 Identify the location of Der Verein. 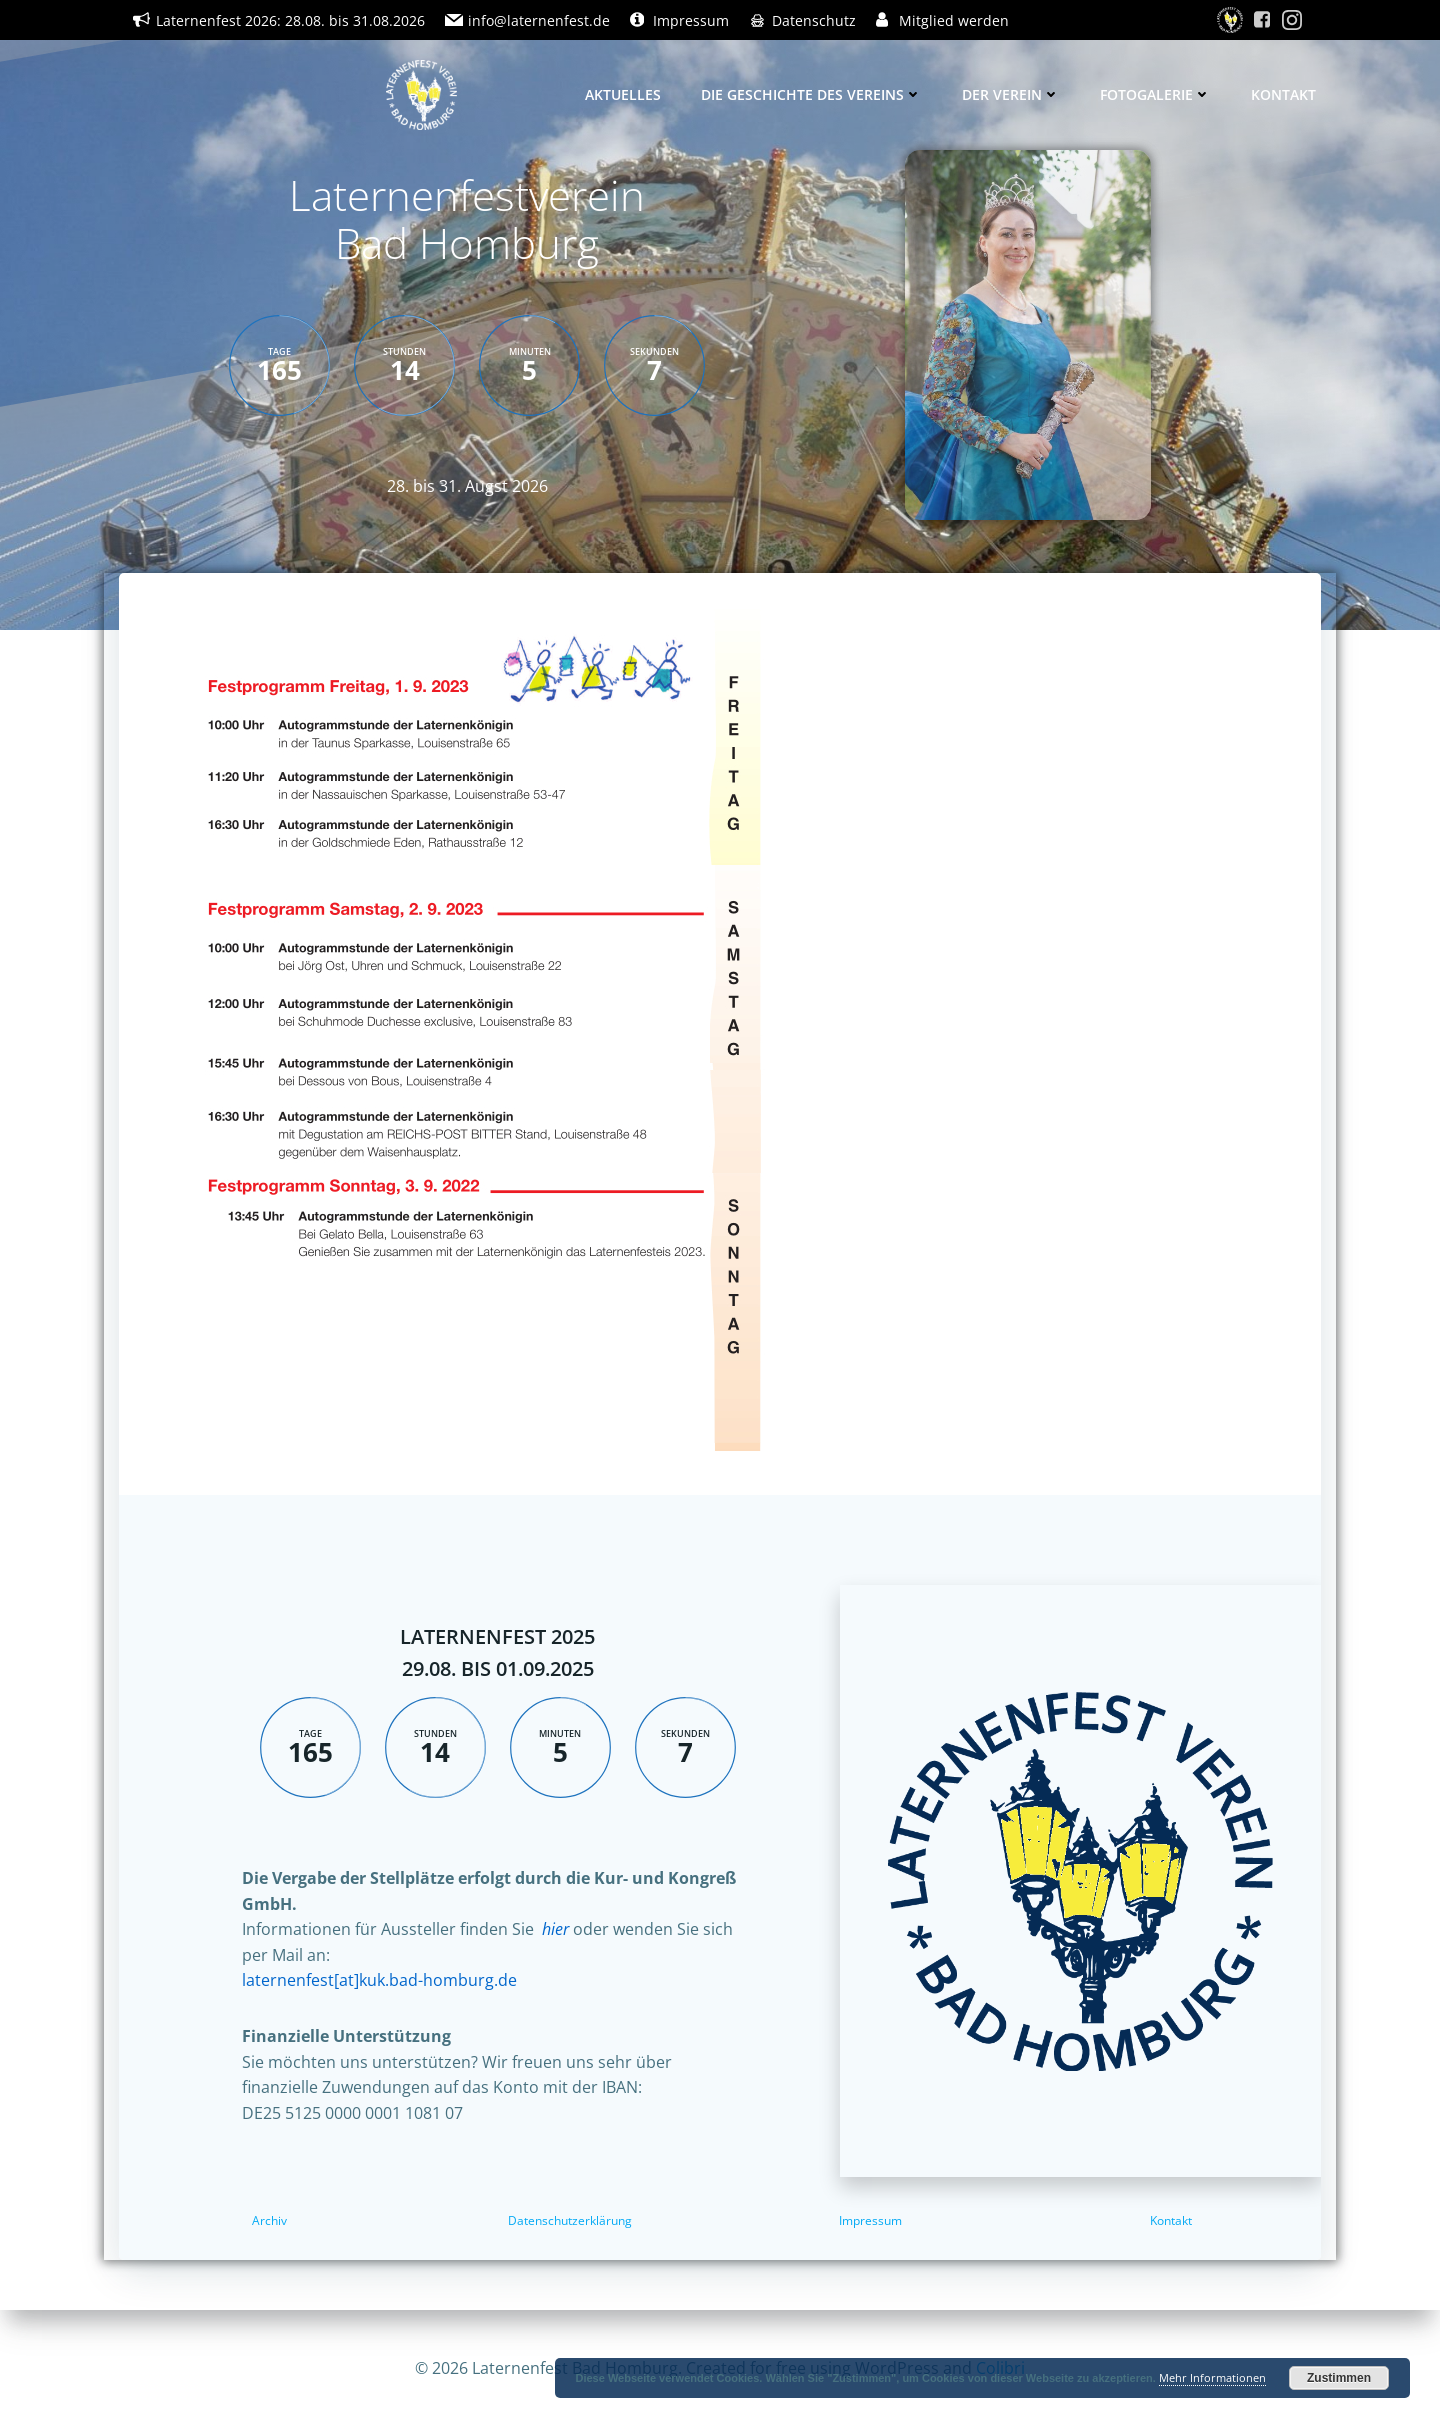
(1011, 94).